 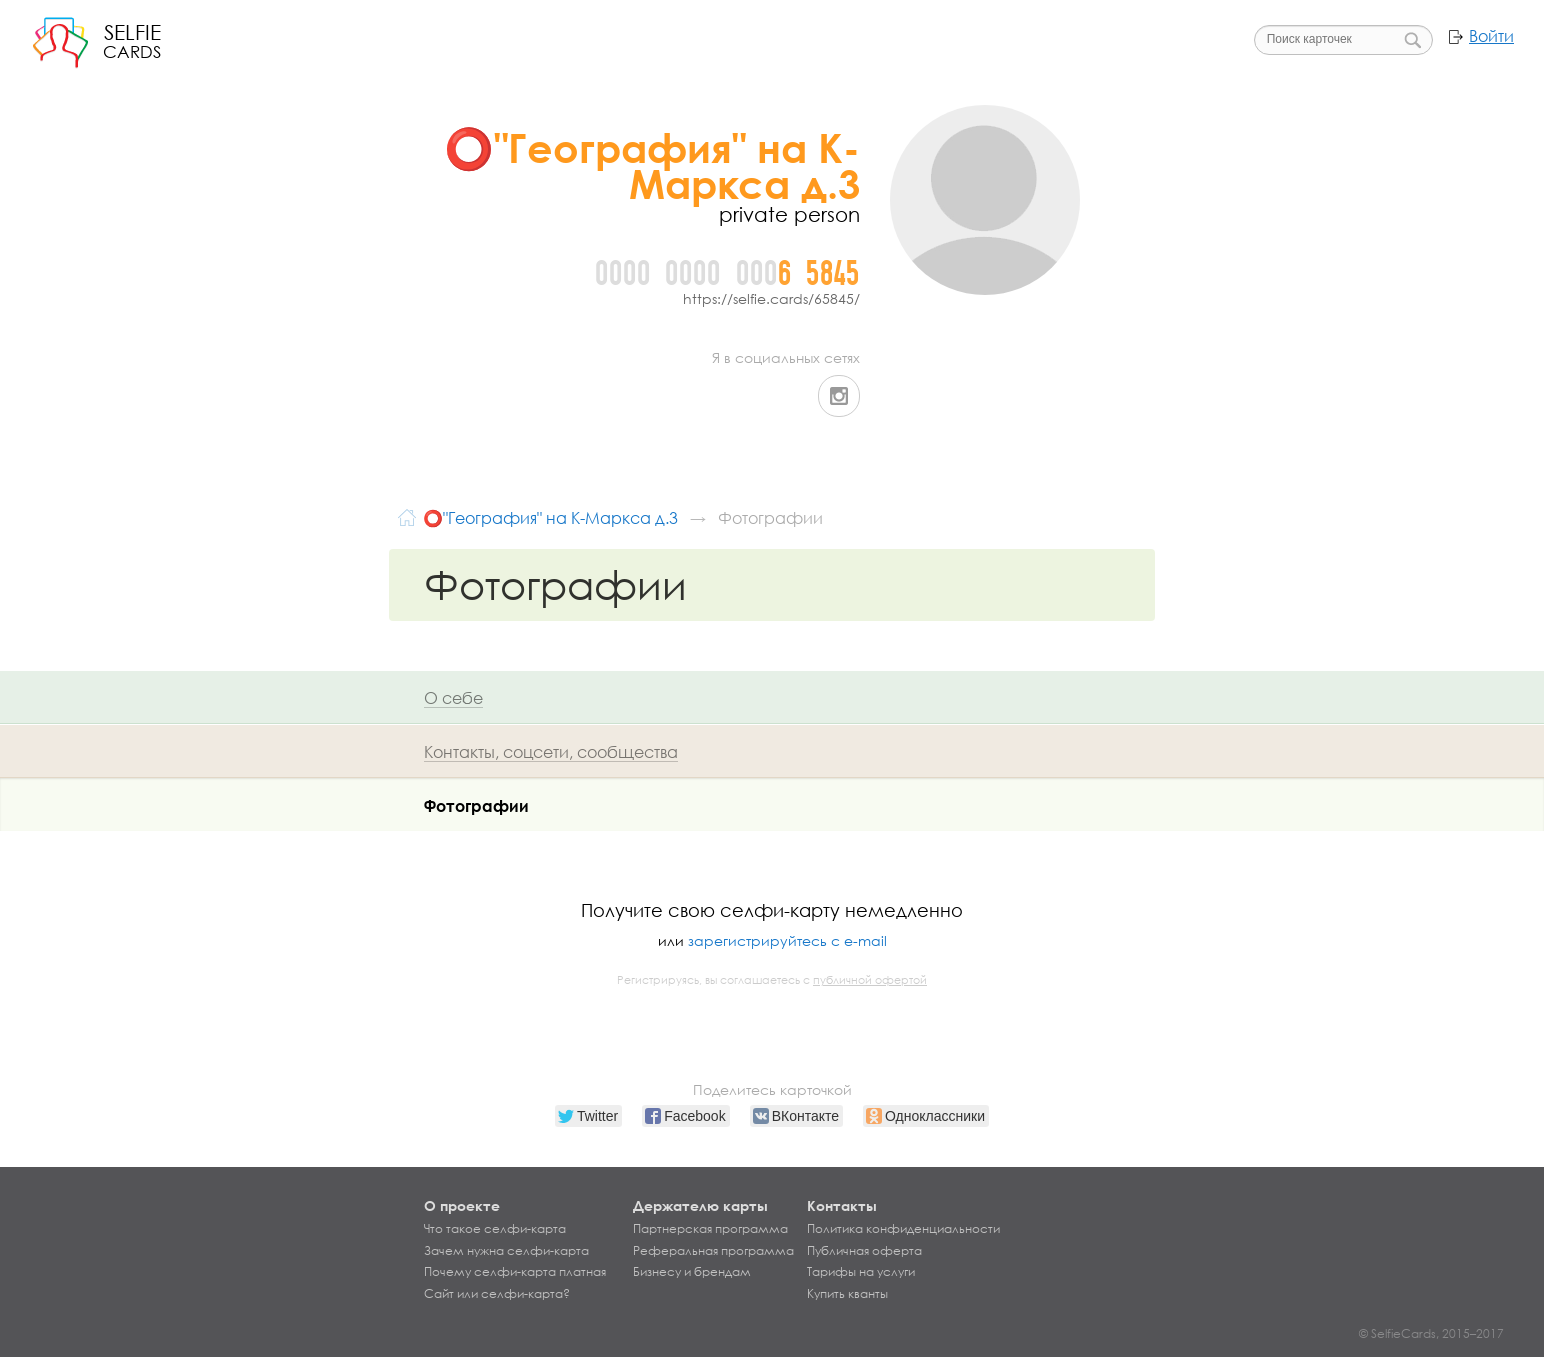 What do you see at coordinates (870, 980) in the screenshot?
I see `публичной офертой` at bounding box center [870, 980].